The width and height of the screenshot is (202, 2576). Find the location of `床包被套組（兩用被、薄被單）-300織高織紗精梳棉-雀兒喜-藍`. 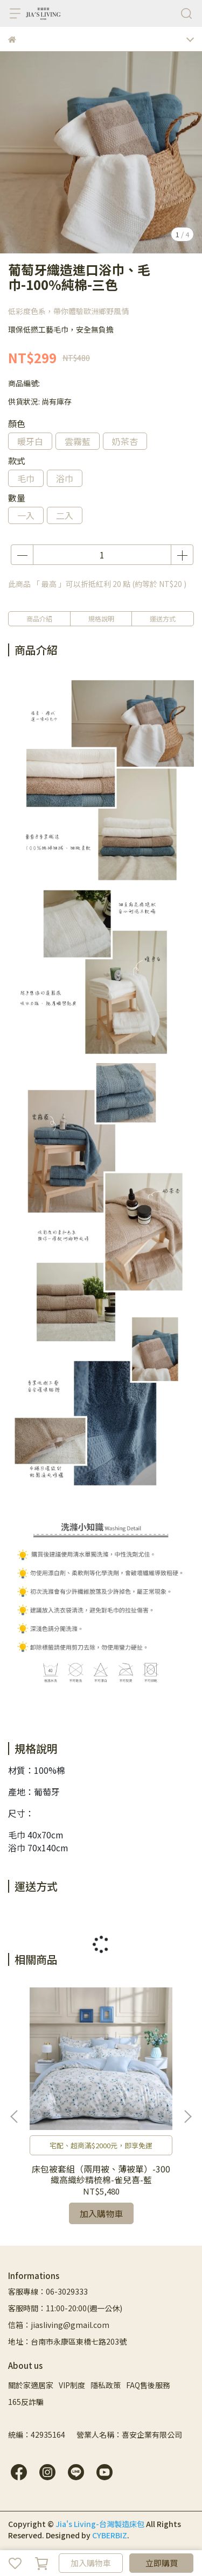

床包被套組（兩用被、薄被單）-300織高織紗精梳棉-雀兒喜-藍 is located at coordinates (101, 2174).